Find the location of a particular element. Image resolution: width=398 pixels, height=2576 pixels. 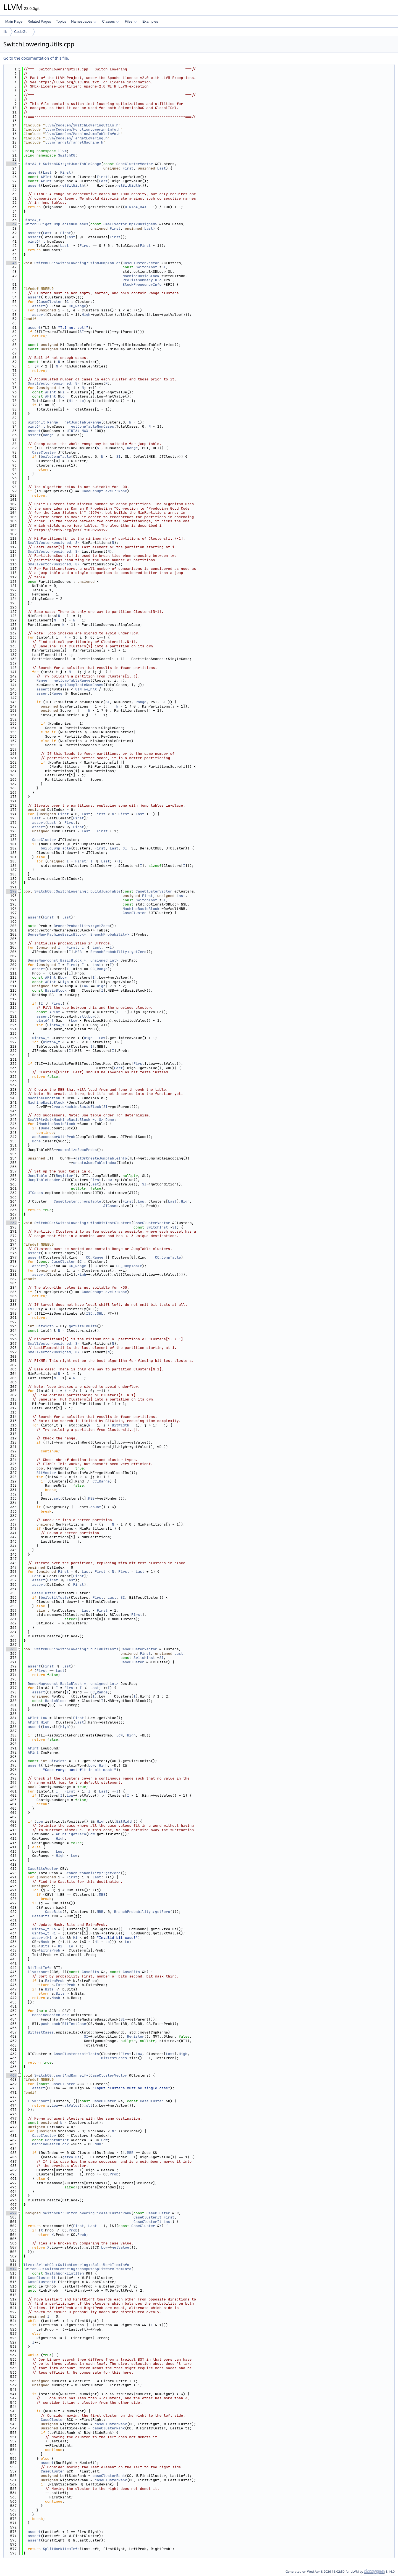

CaseCluster is located at coordinates (50, 301).